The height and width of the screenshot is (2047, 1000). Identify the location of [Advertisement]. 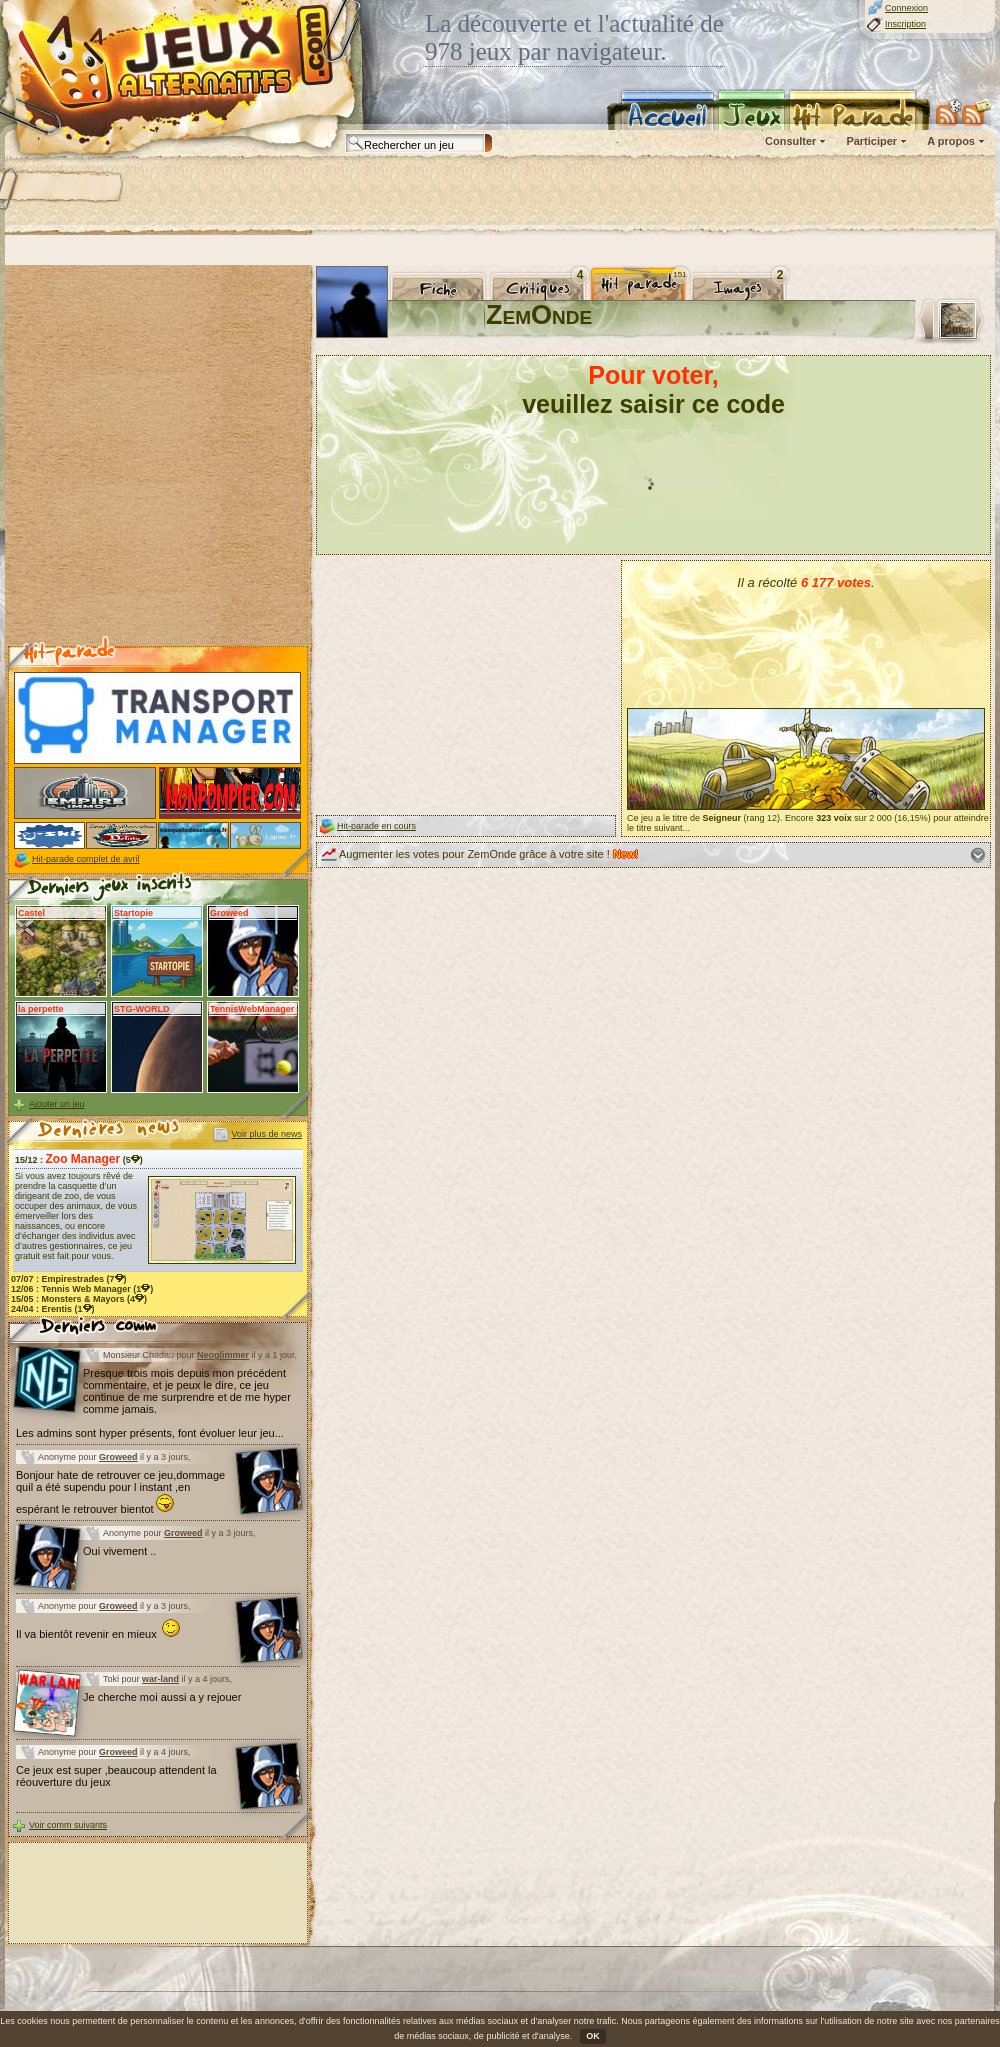
(257, 195).